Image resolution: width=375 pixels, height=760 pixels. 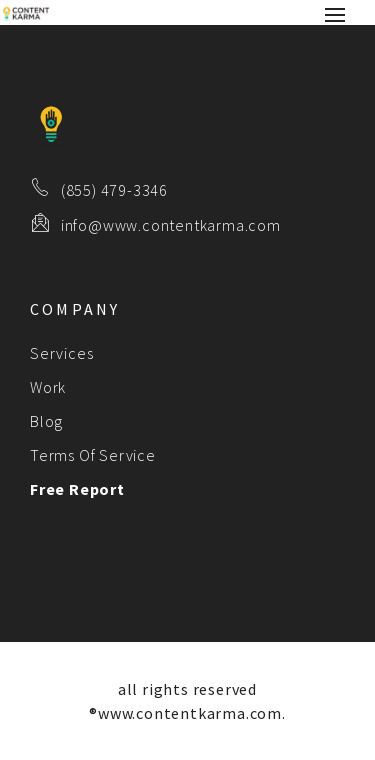 I want to click on Services, so click(x=61, y=353).